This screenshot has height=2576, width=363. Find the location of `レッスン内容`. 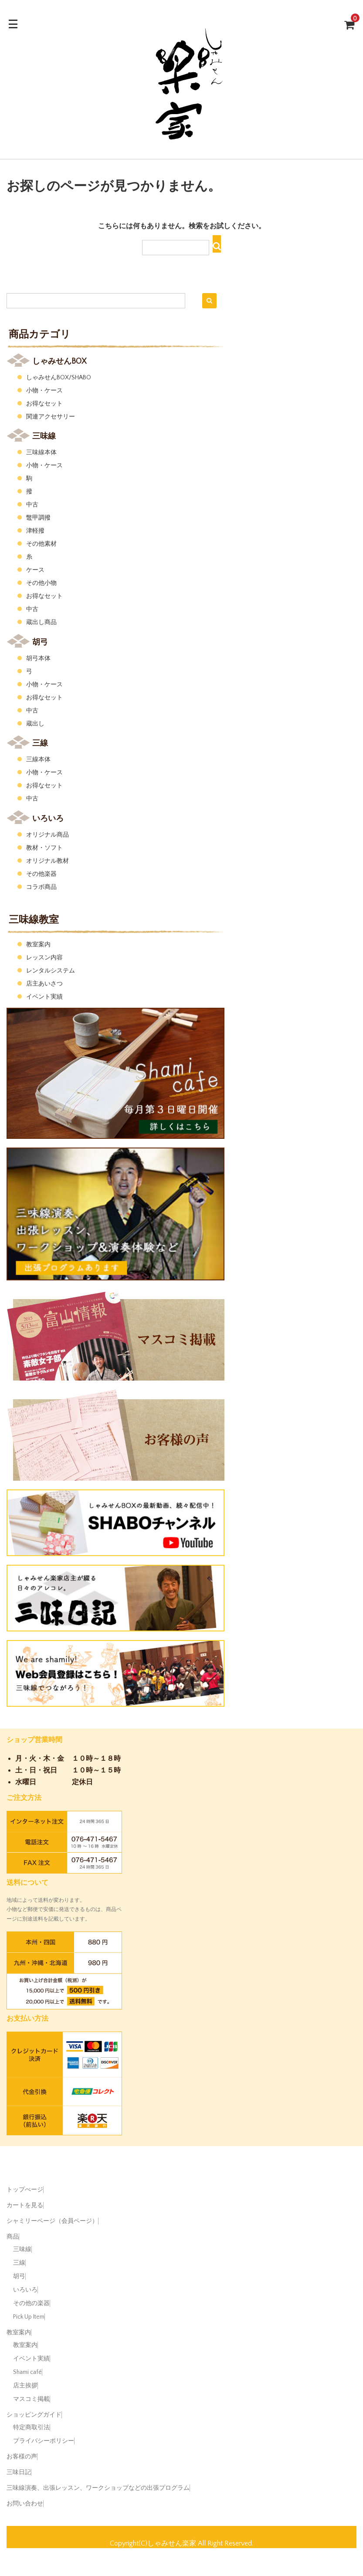

レッスン内容 is located at coordinates (44, 957).